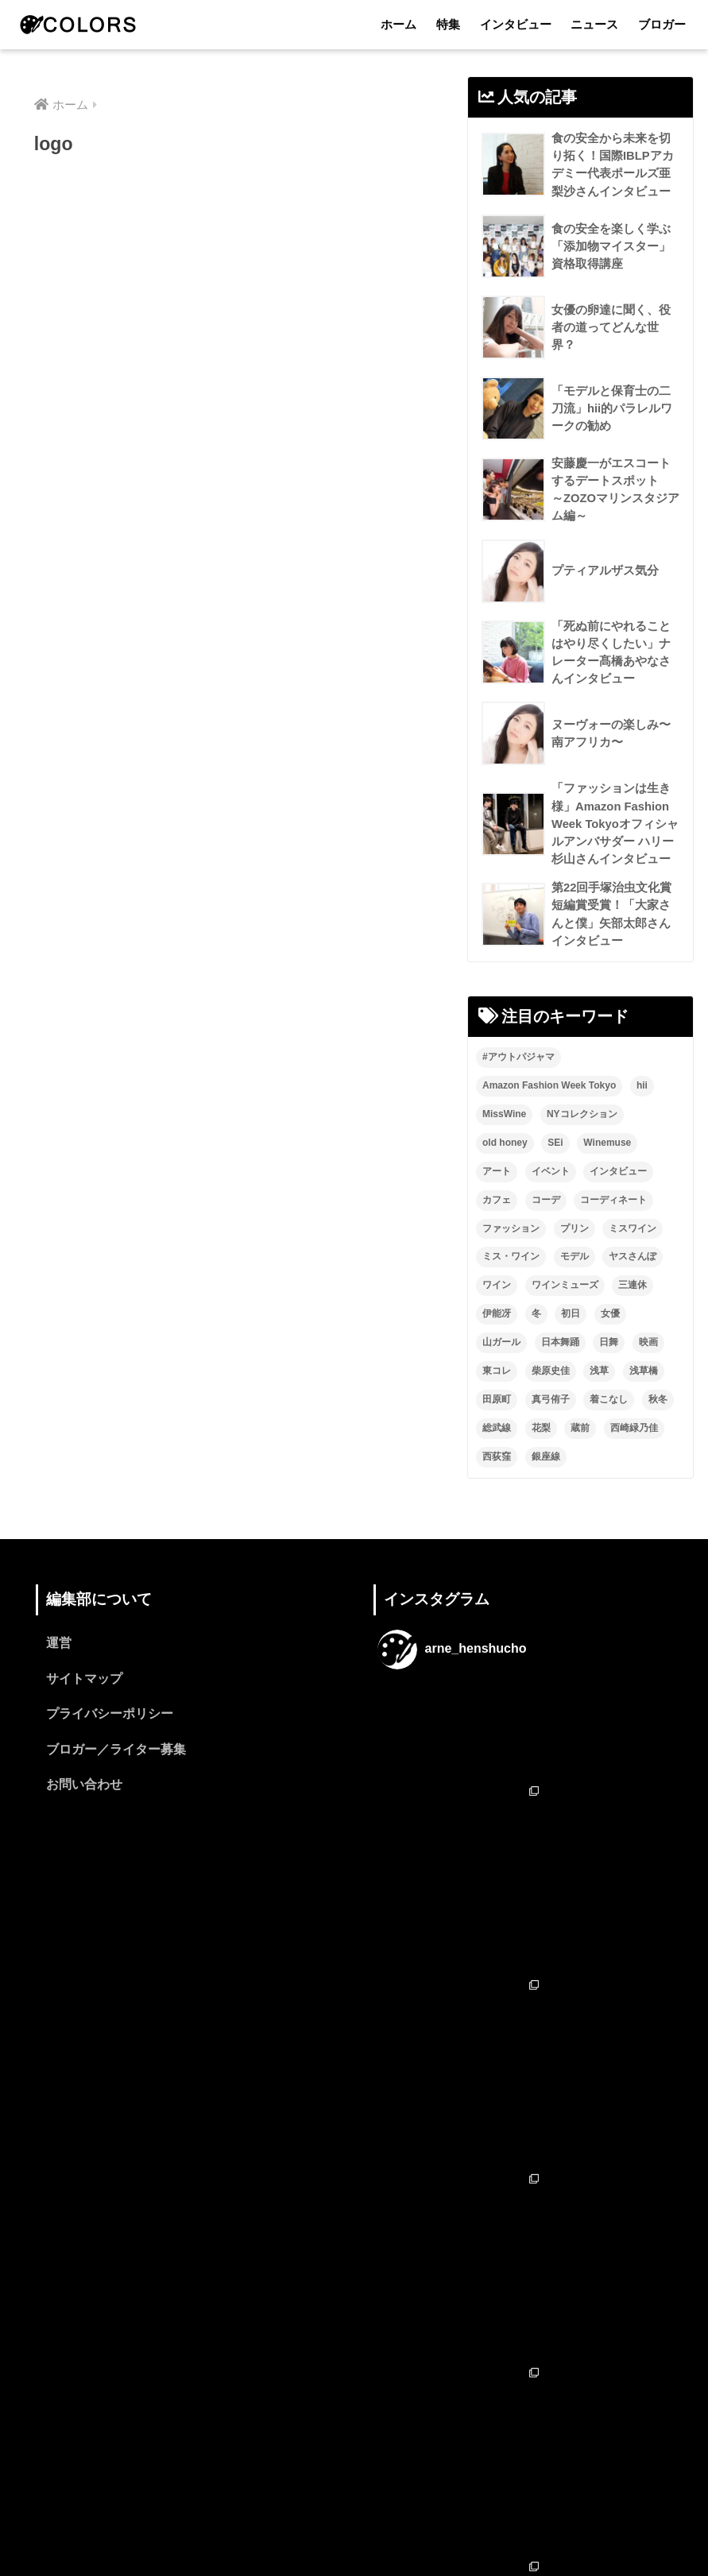 The image size is (708, 2576). Describe the element at coordinates (642, 1110) in the screenshot. I see `hii [hii (2個の項目)]` at that location.